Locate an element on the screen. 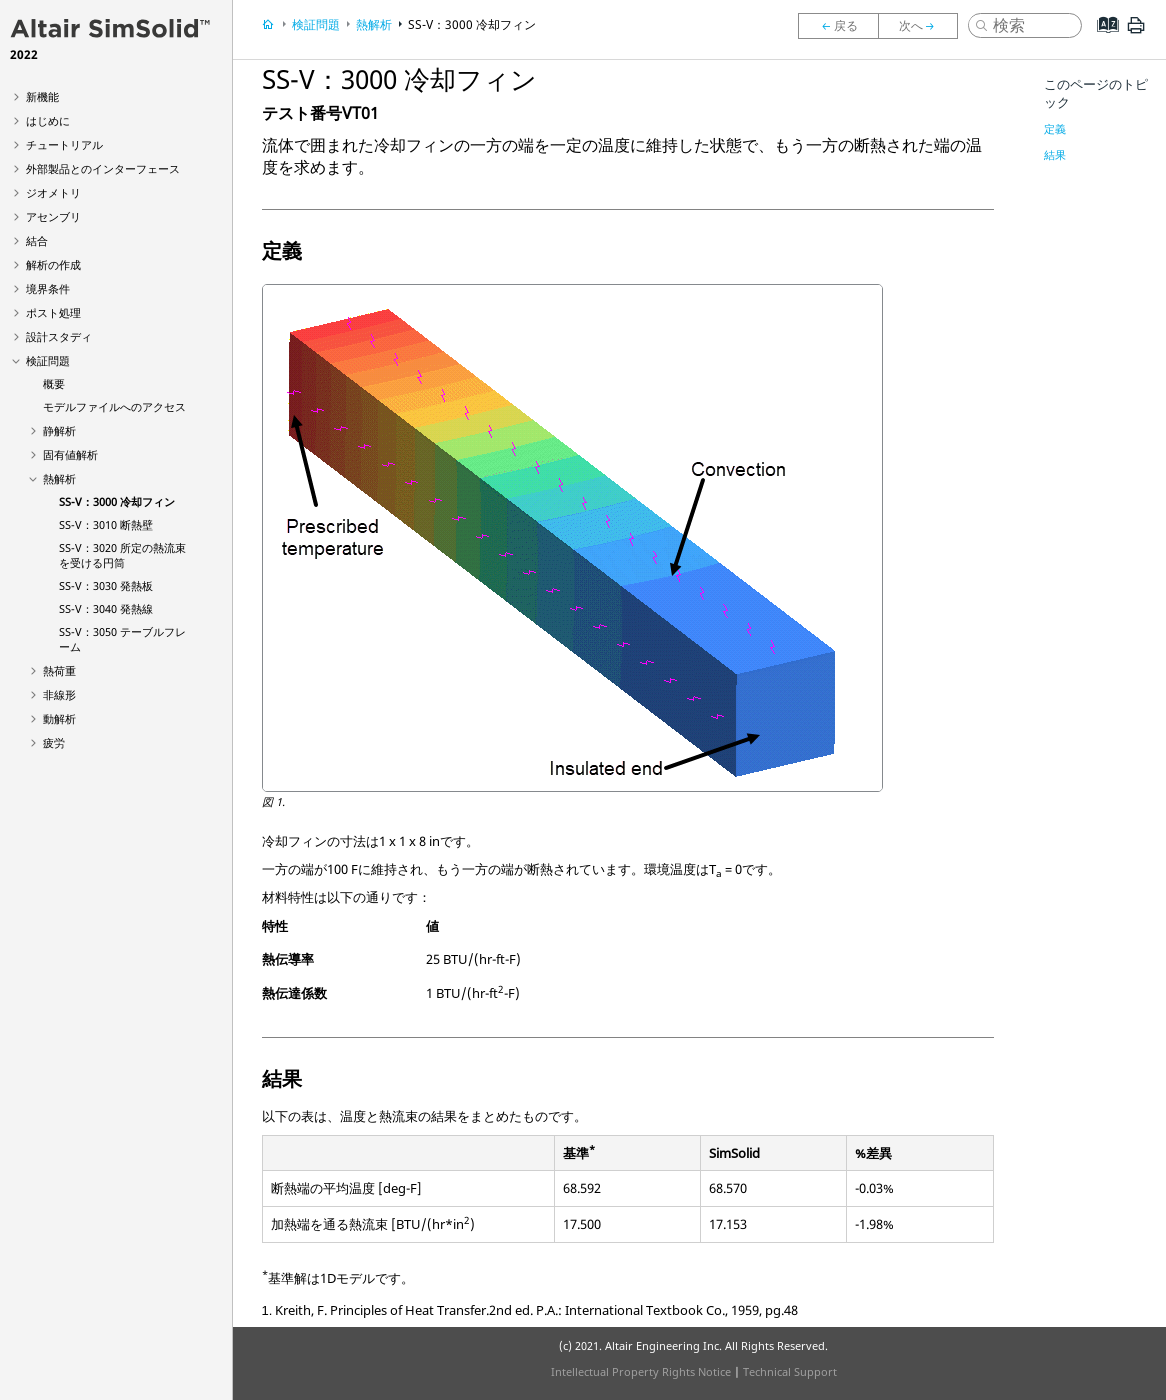 This screenshot has height=1400, width=1166. アセンブリ is located at coordinates (53, 216).